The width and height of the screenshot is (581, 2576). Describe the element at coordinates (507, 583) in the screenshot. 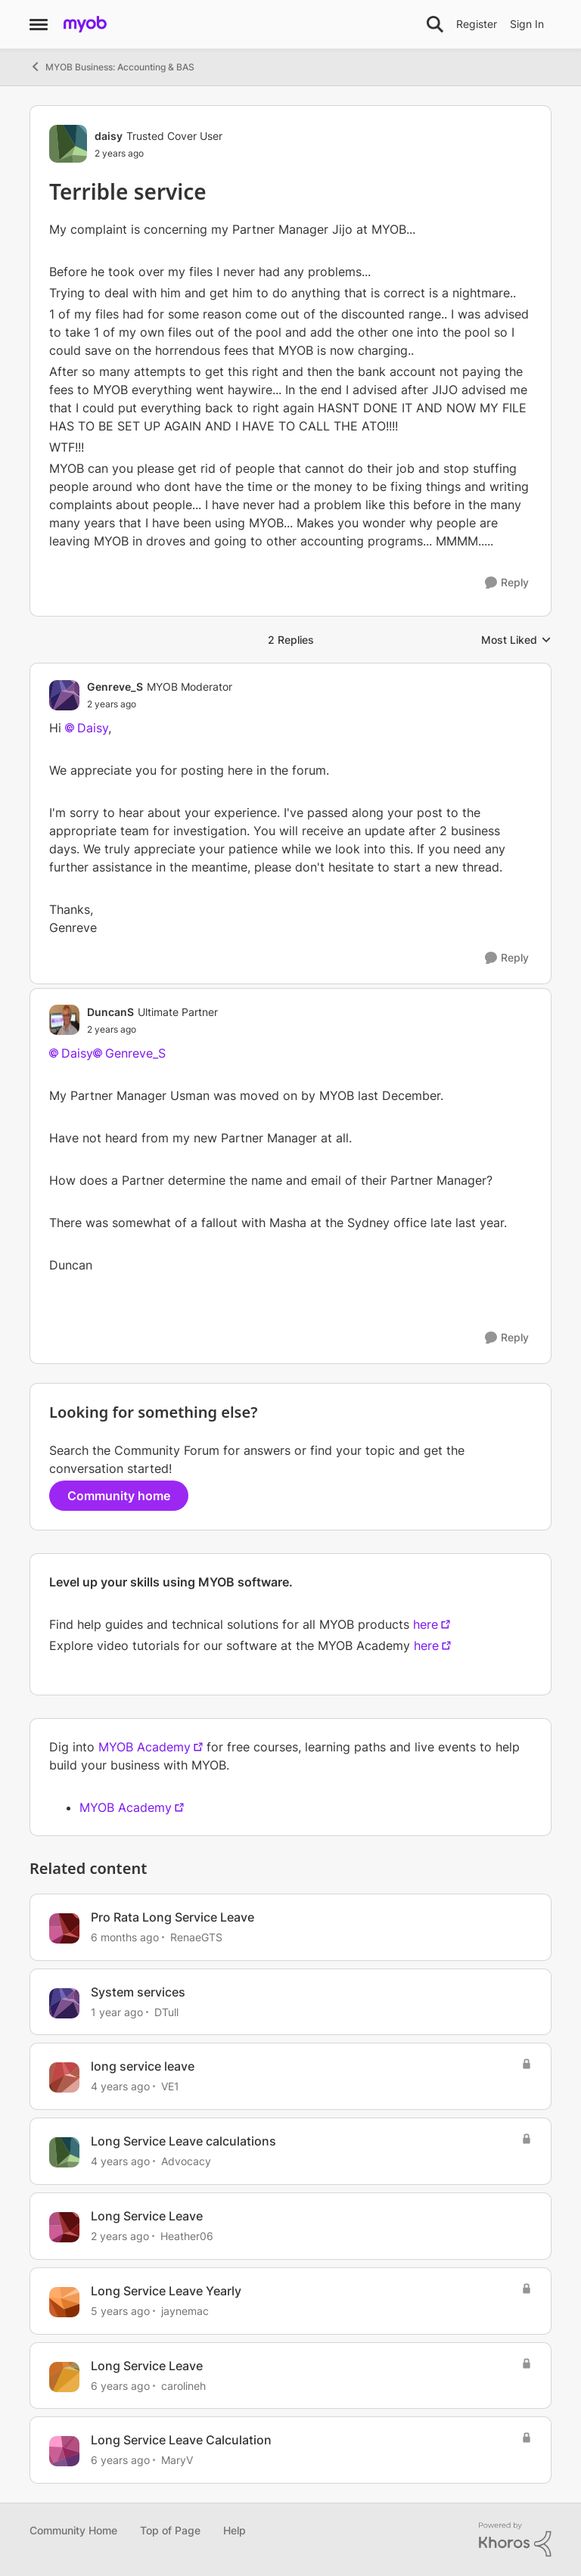

I see `[Reply]` at that location.